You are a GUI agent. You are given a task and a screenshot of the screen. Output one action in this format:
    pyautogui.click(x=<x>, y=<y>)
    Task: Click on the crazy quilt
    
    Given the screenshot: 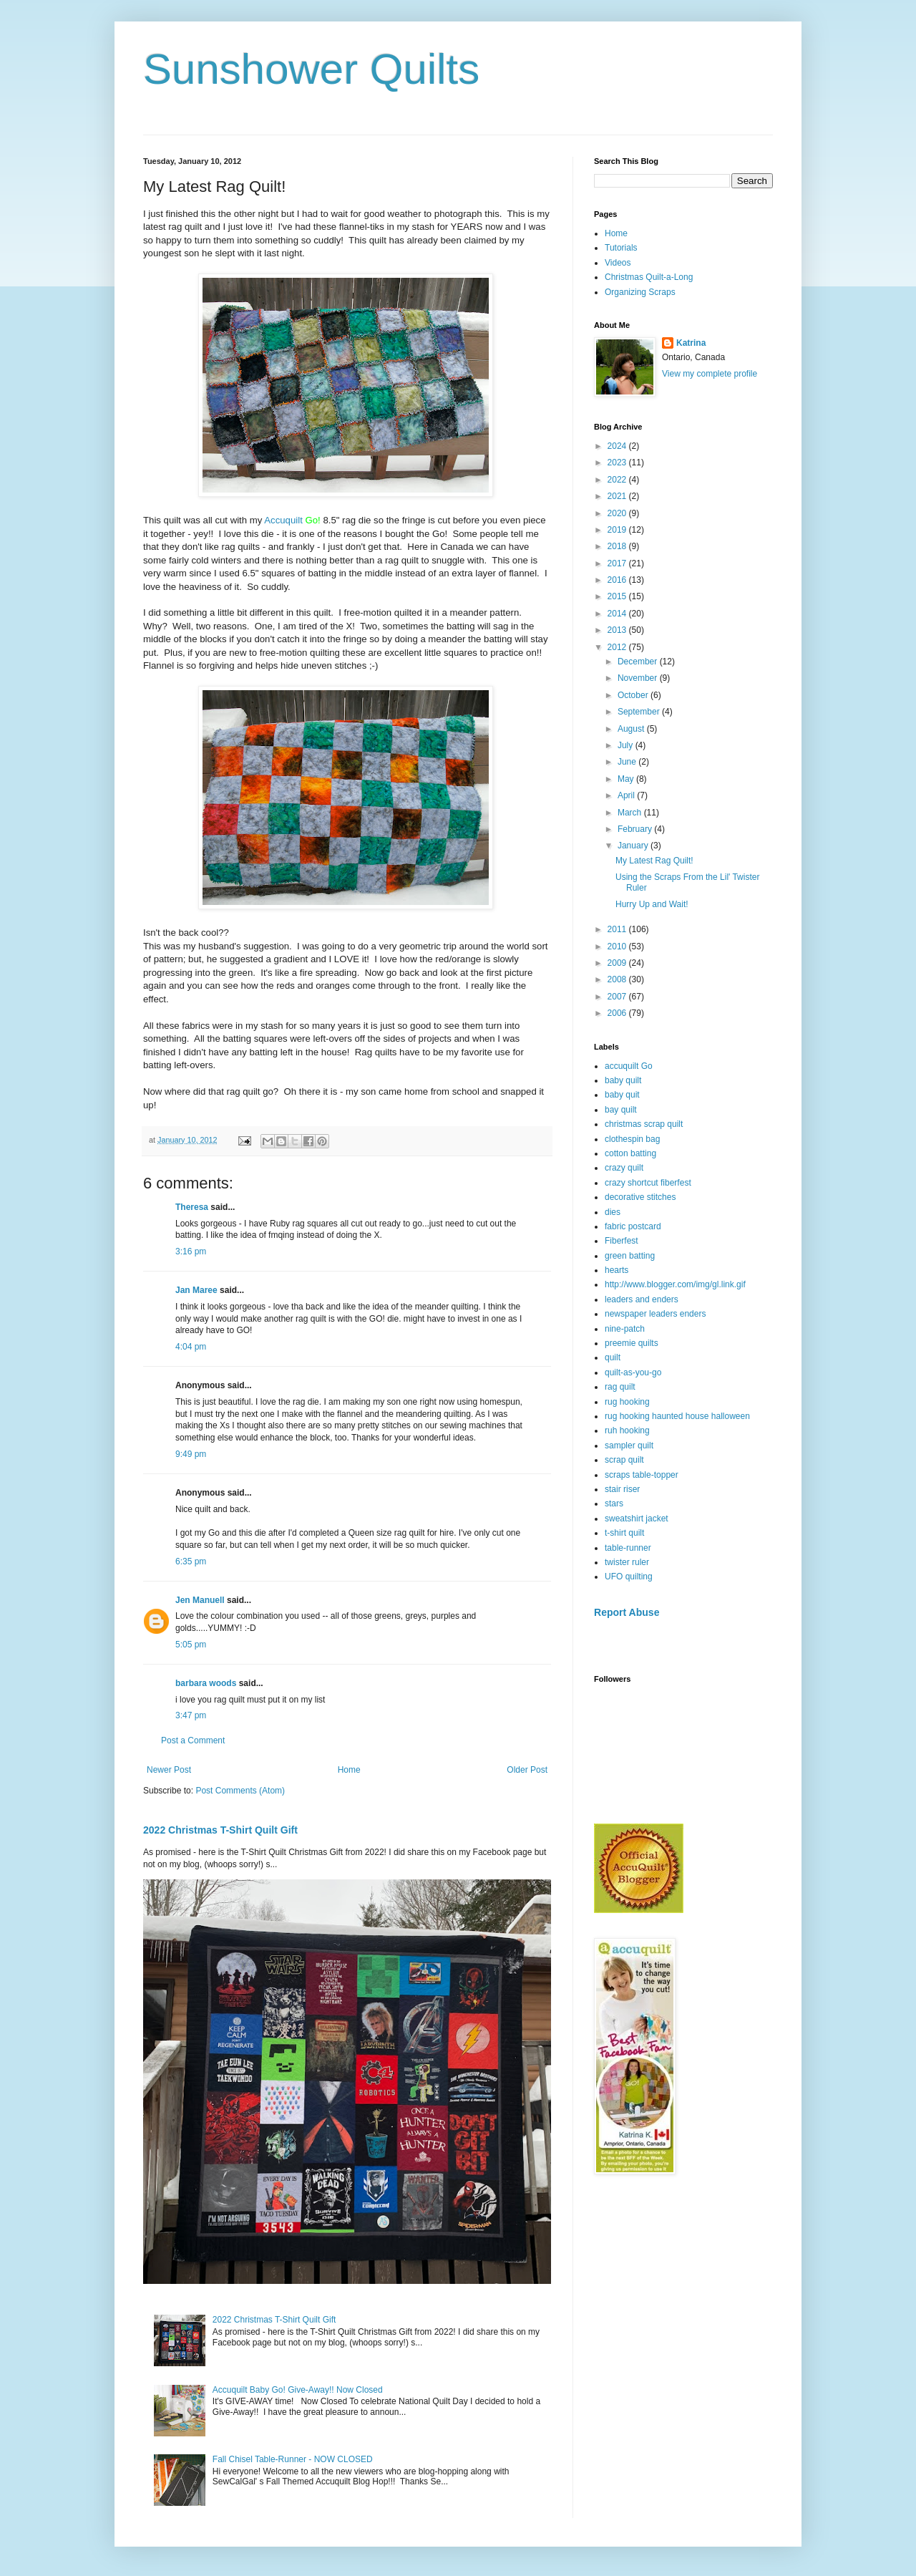 What is the action you would take?
    pyautogui.click(x=624, y=1168)
    